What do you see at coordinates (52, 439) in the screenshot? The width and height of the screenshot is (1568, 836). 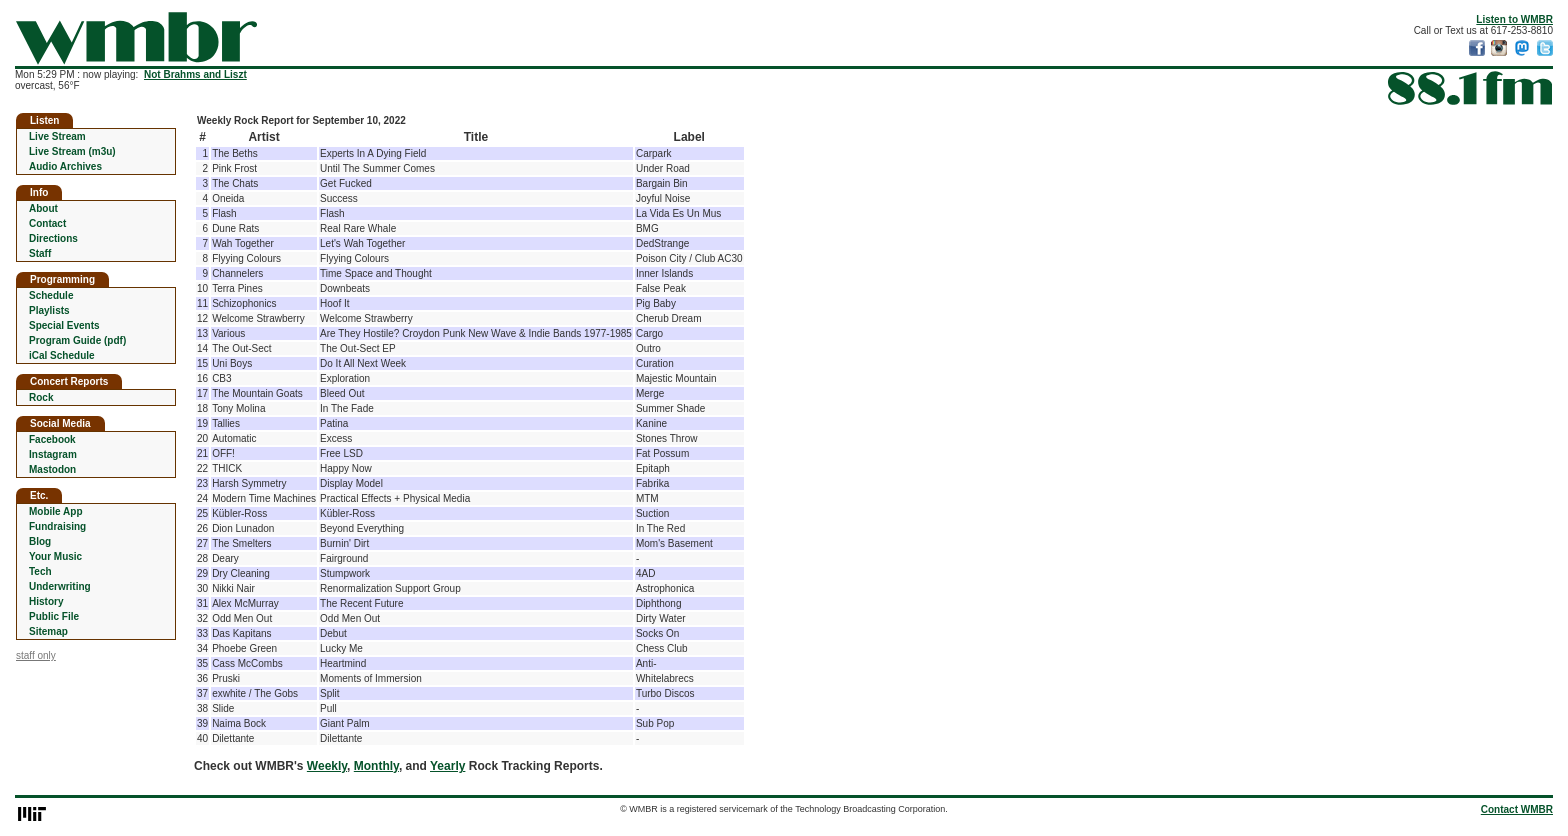 I see `Facebook` at bounding box center [52, 439].